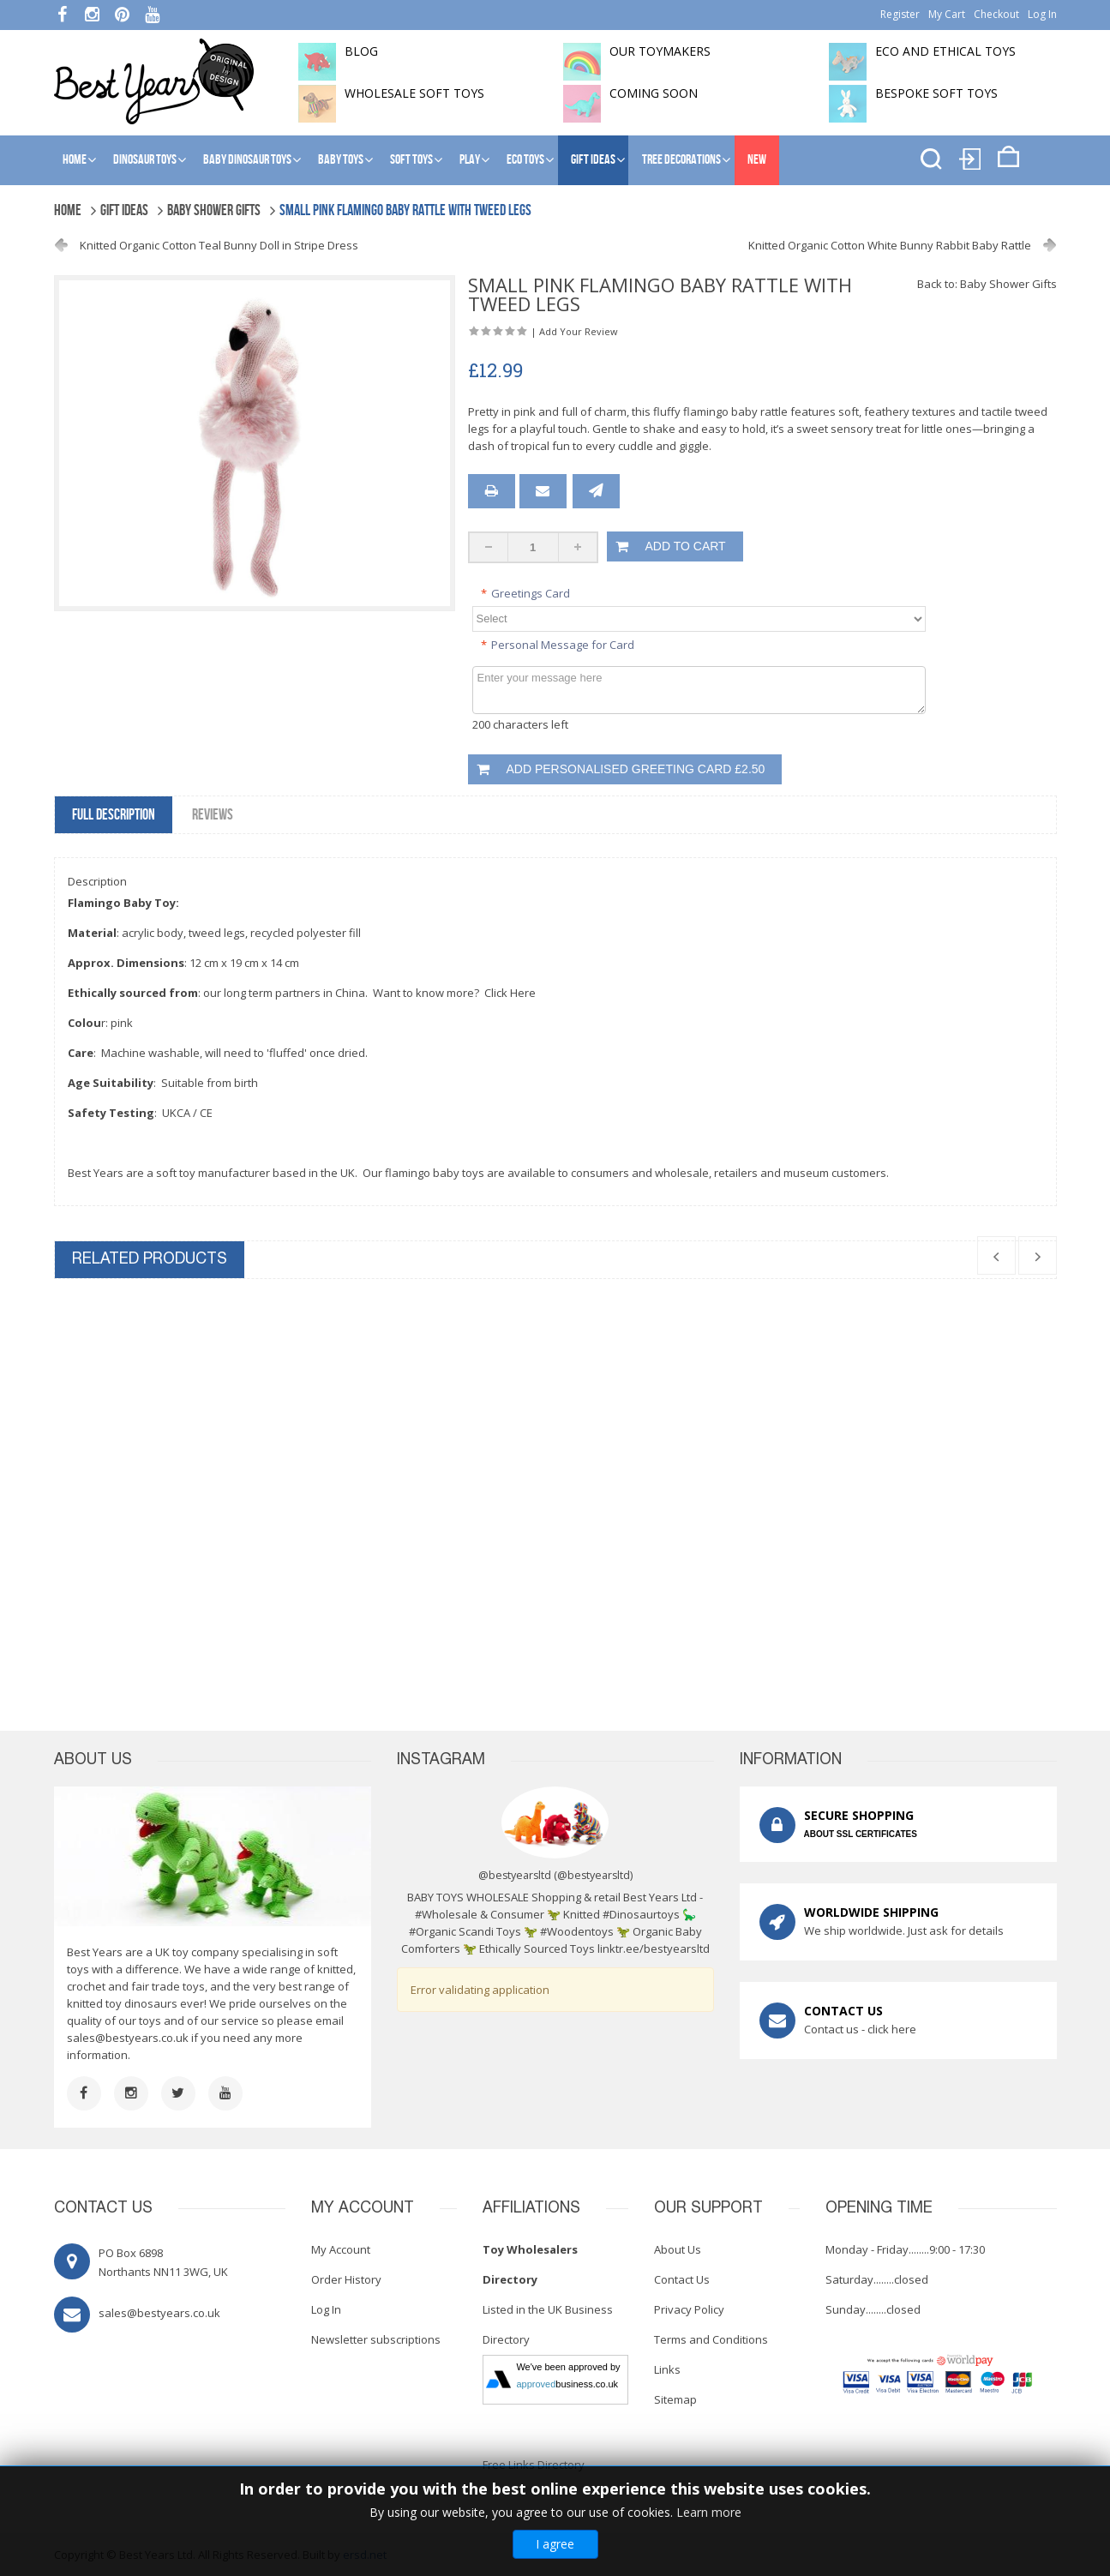 This screenshot has height=2576, width=1110. What do you see at coordinates (128, 2037) in the screenshot?
I see `sales@bestyears.co.uk` at bounding box center [128, 2037].